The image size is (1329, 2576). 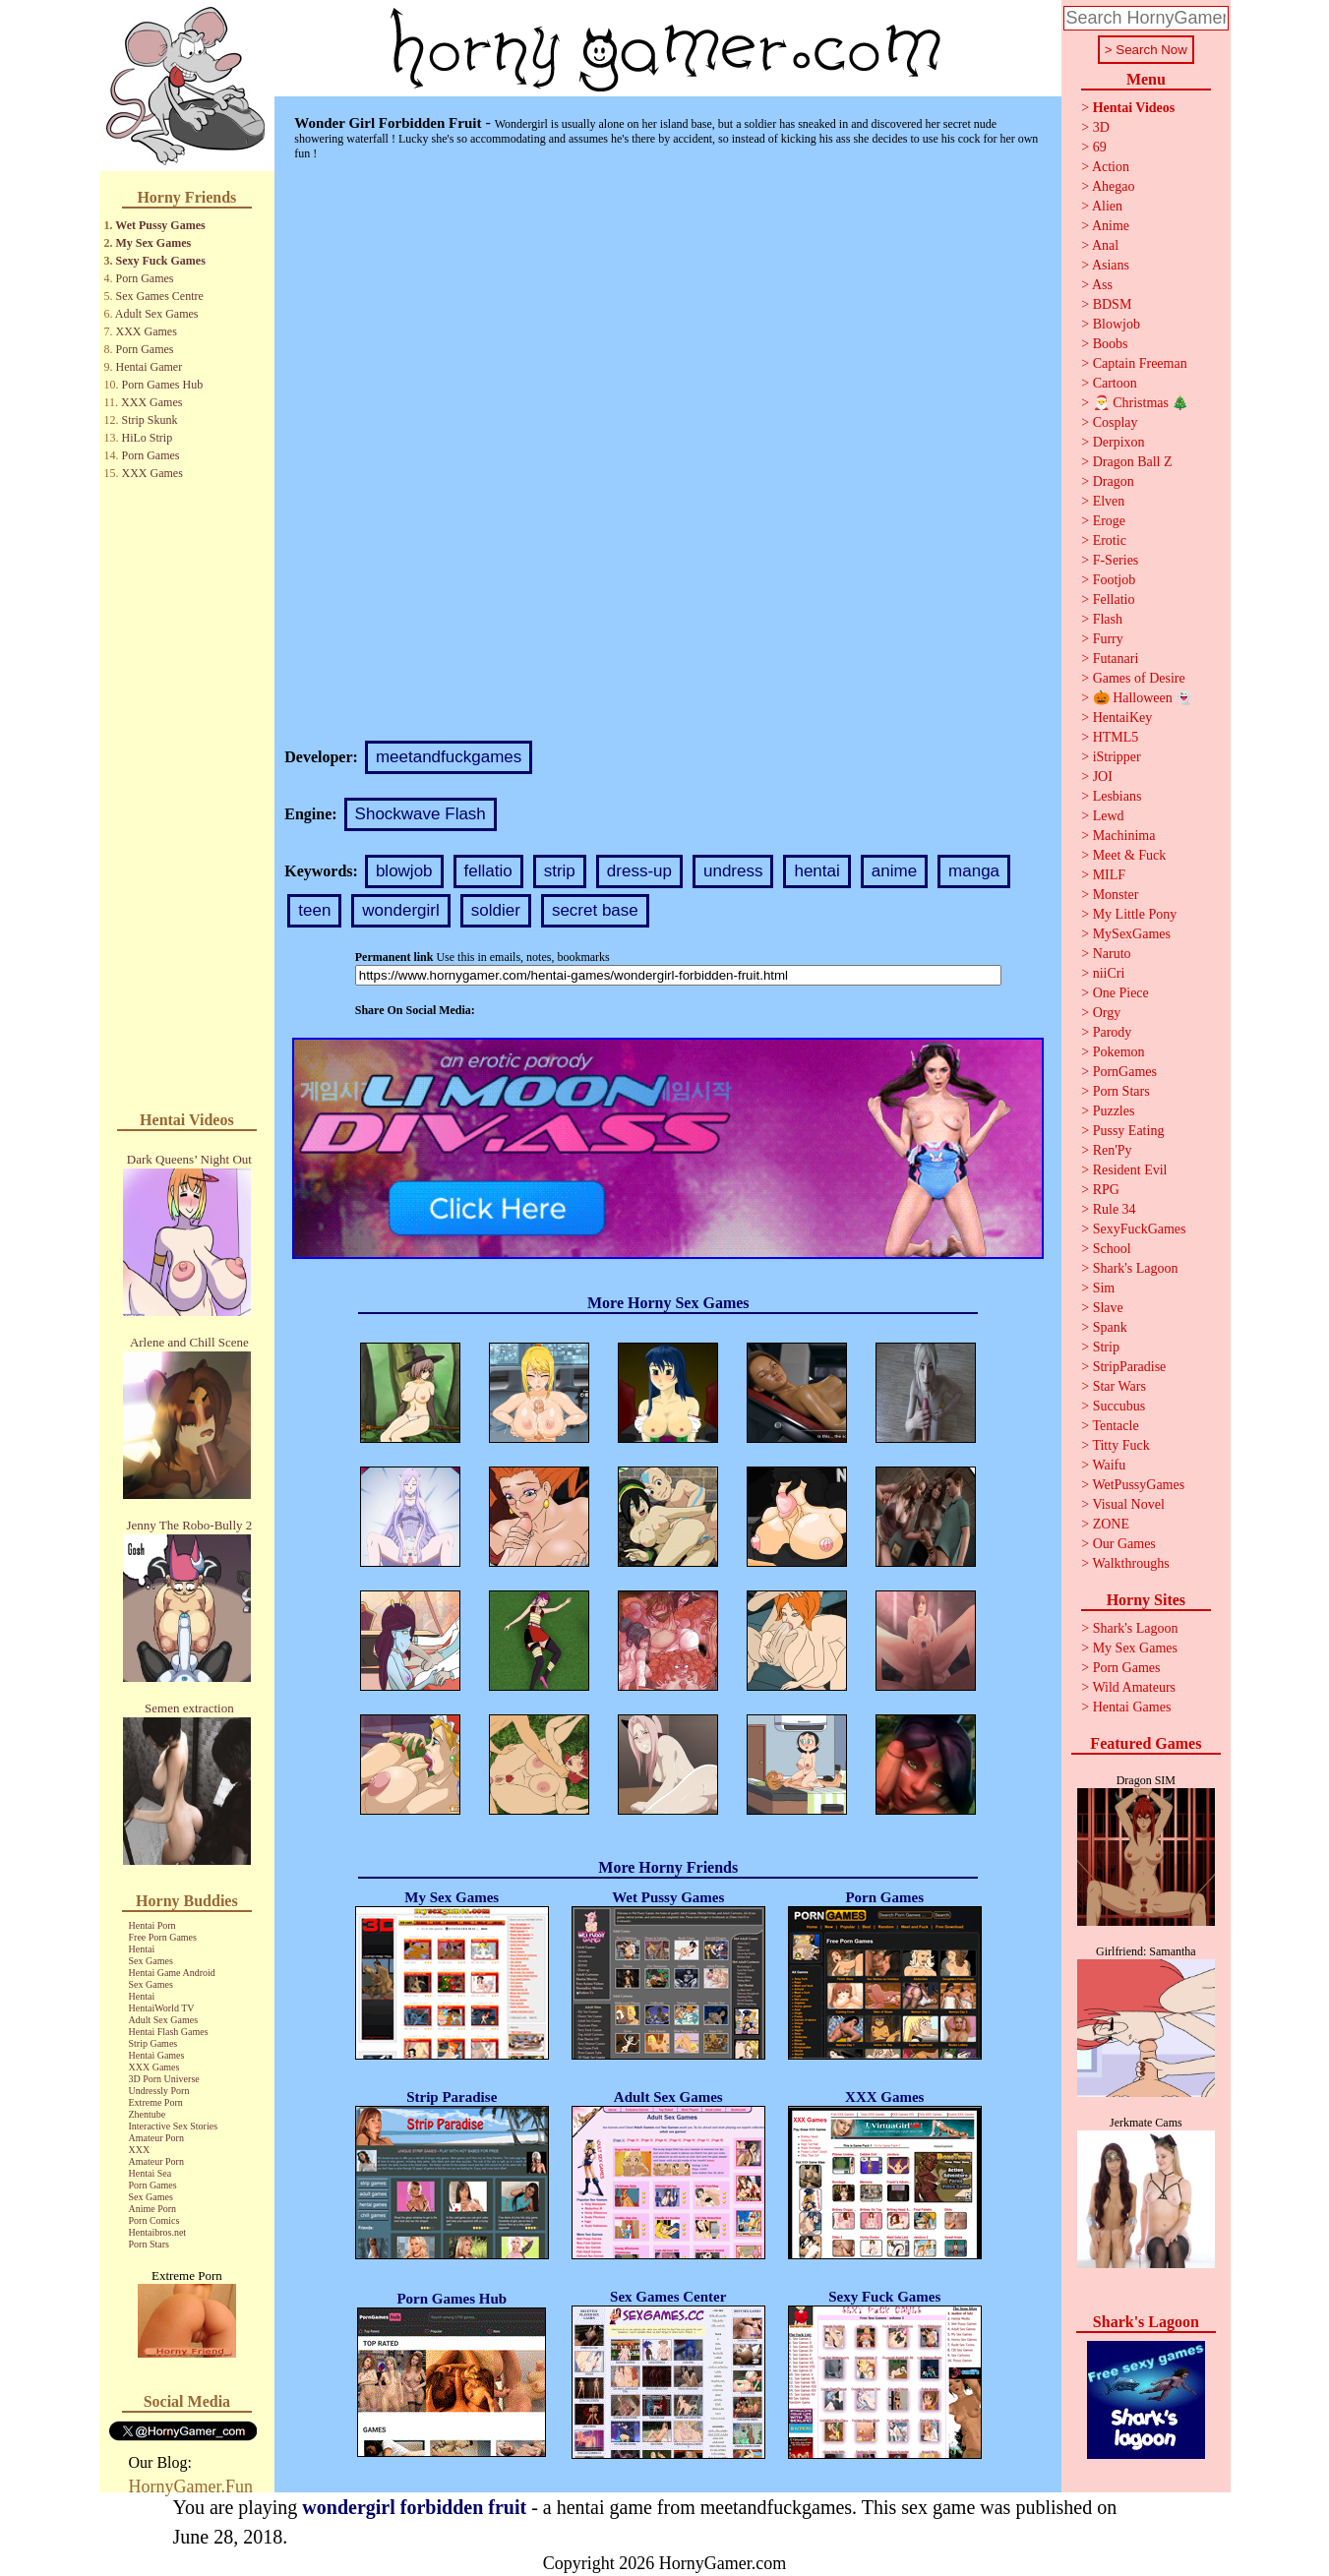 I want to click on Spank, so click(x=1110, y=1327).